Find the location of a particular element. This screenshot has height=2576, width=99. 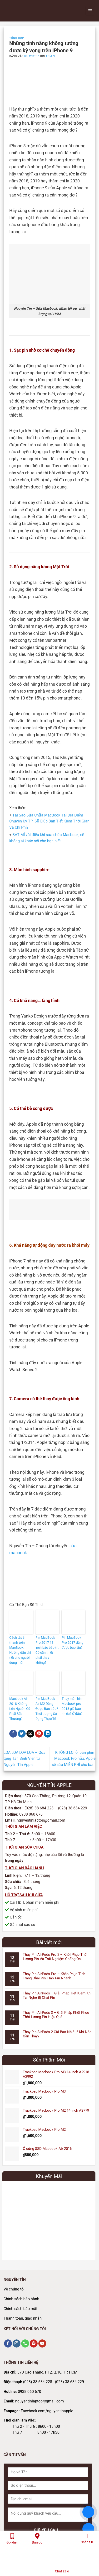

LOA LOA LOA LOA – Qùa tặng Tân Sinh Viên từ Nguyễn Tín Apple is located at coordinates (24, 1758).